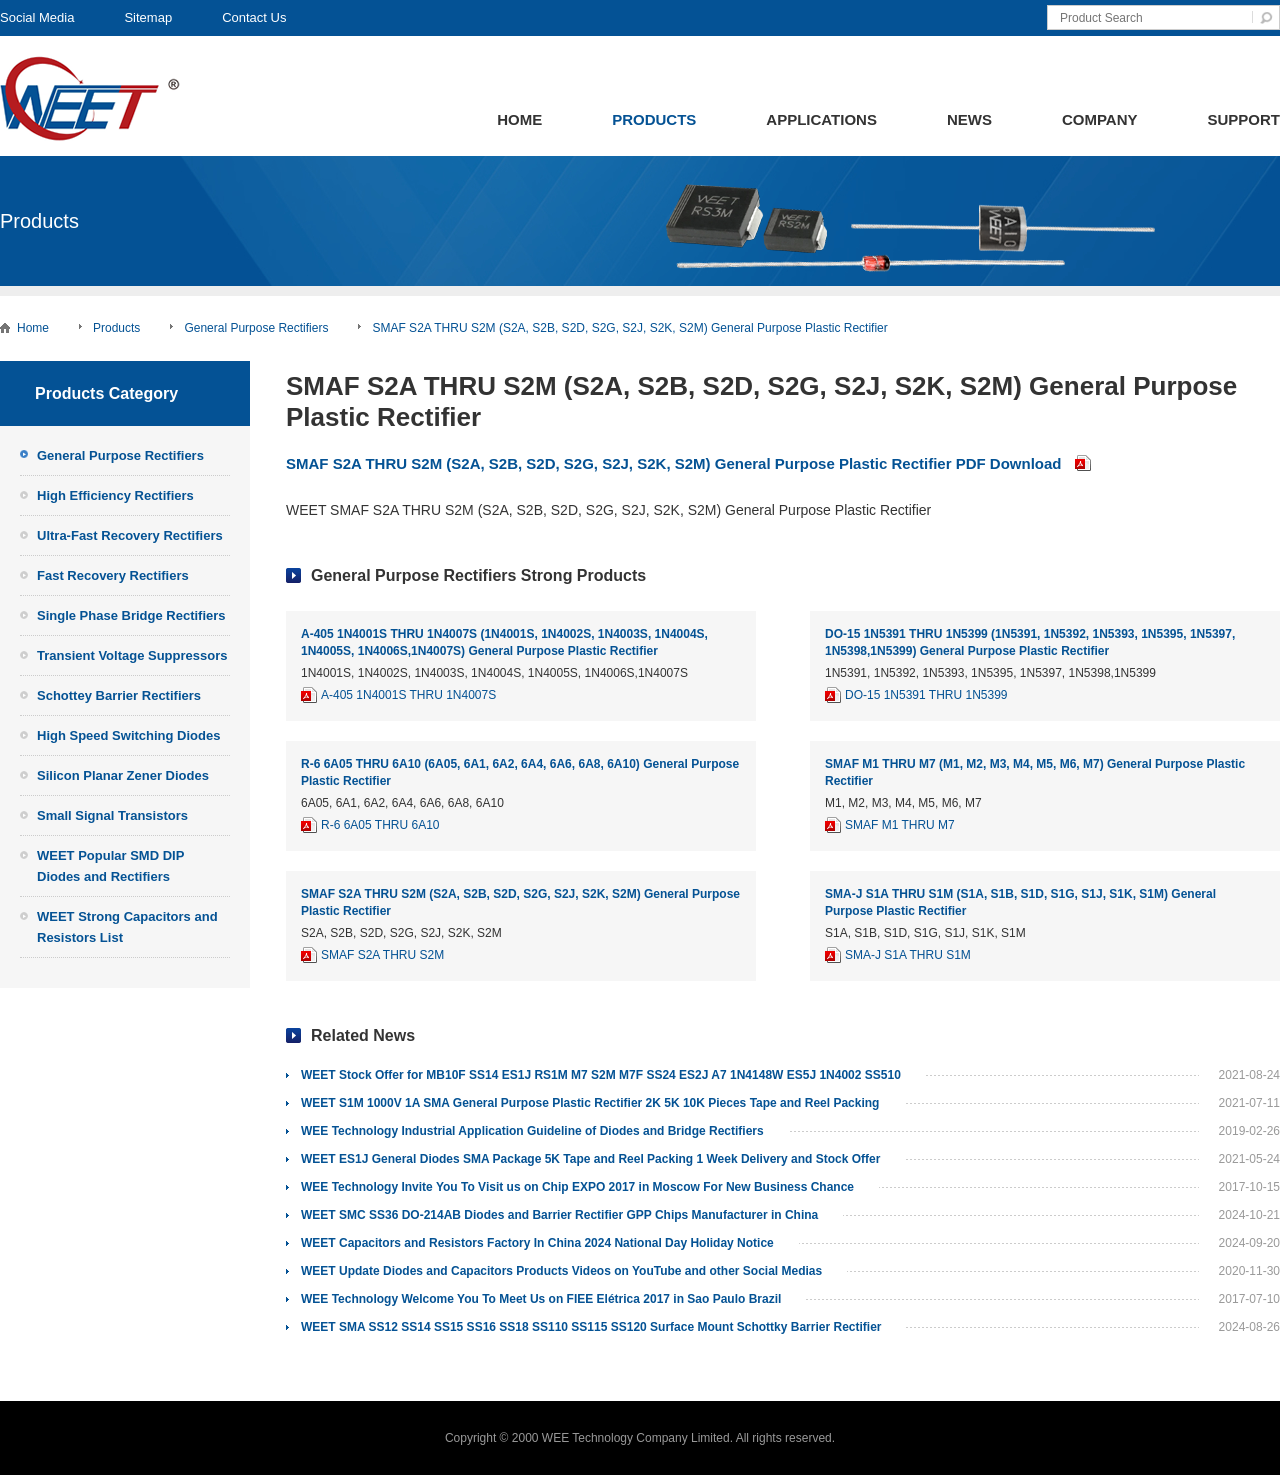 This screenshot has width=1280, height=1475. I want to click on WEET Update Diodes and Capacitors Products Videos on YouTube and other Social Medias, so click(561, 1271).